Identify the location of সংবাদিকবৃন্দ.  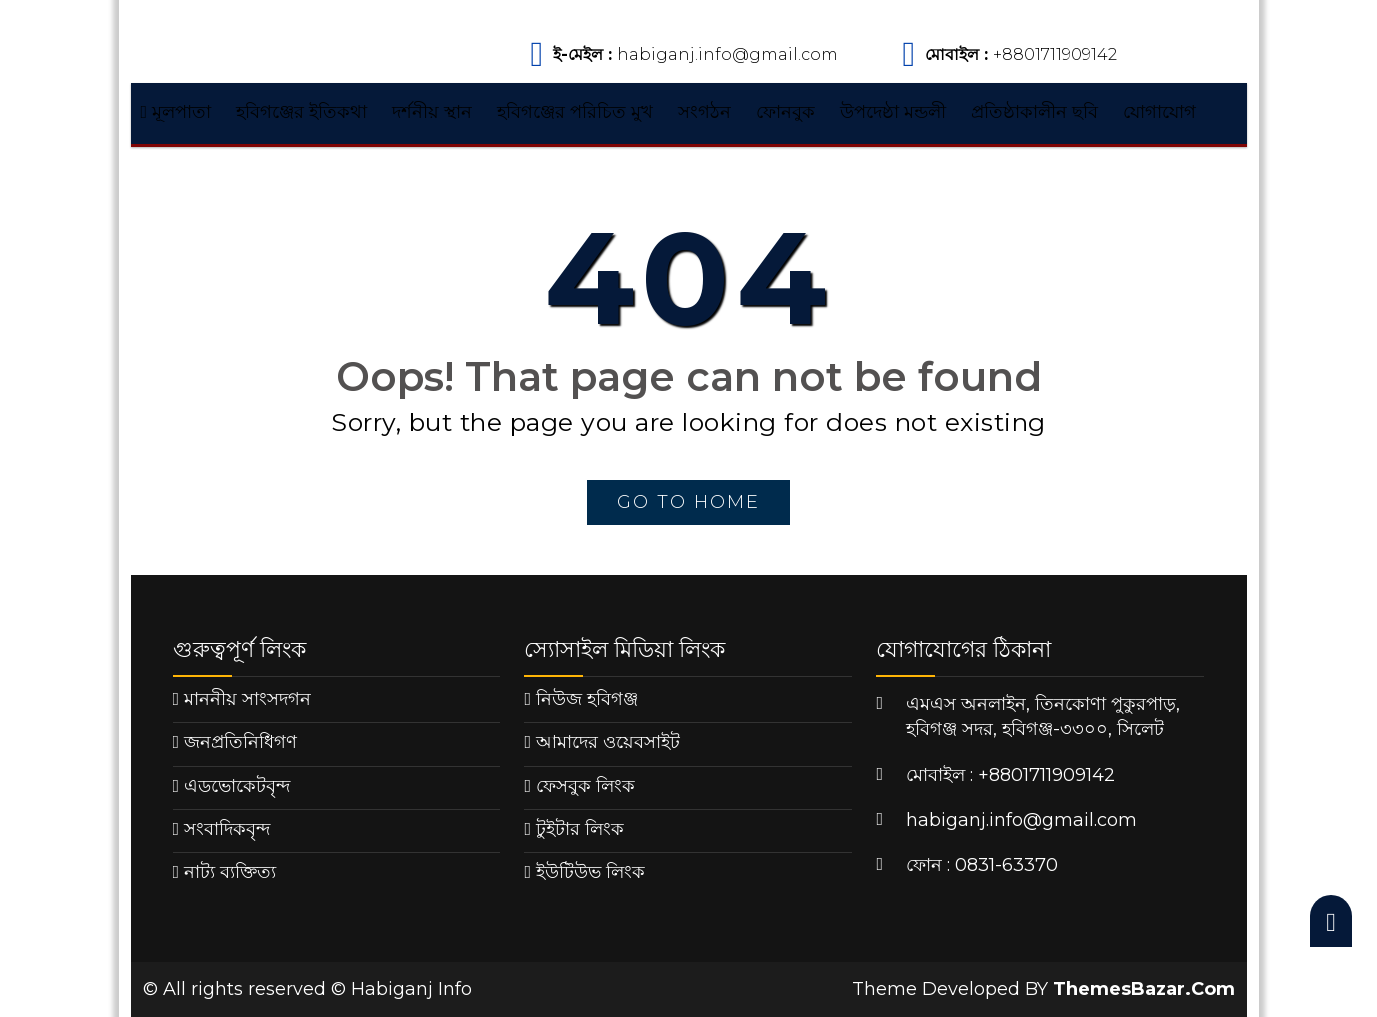
(227, 829).